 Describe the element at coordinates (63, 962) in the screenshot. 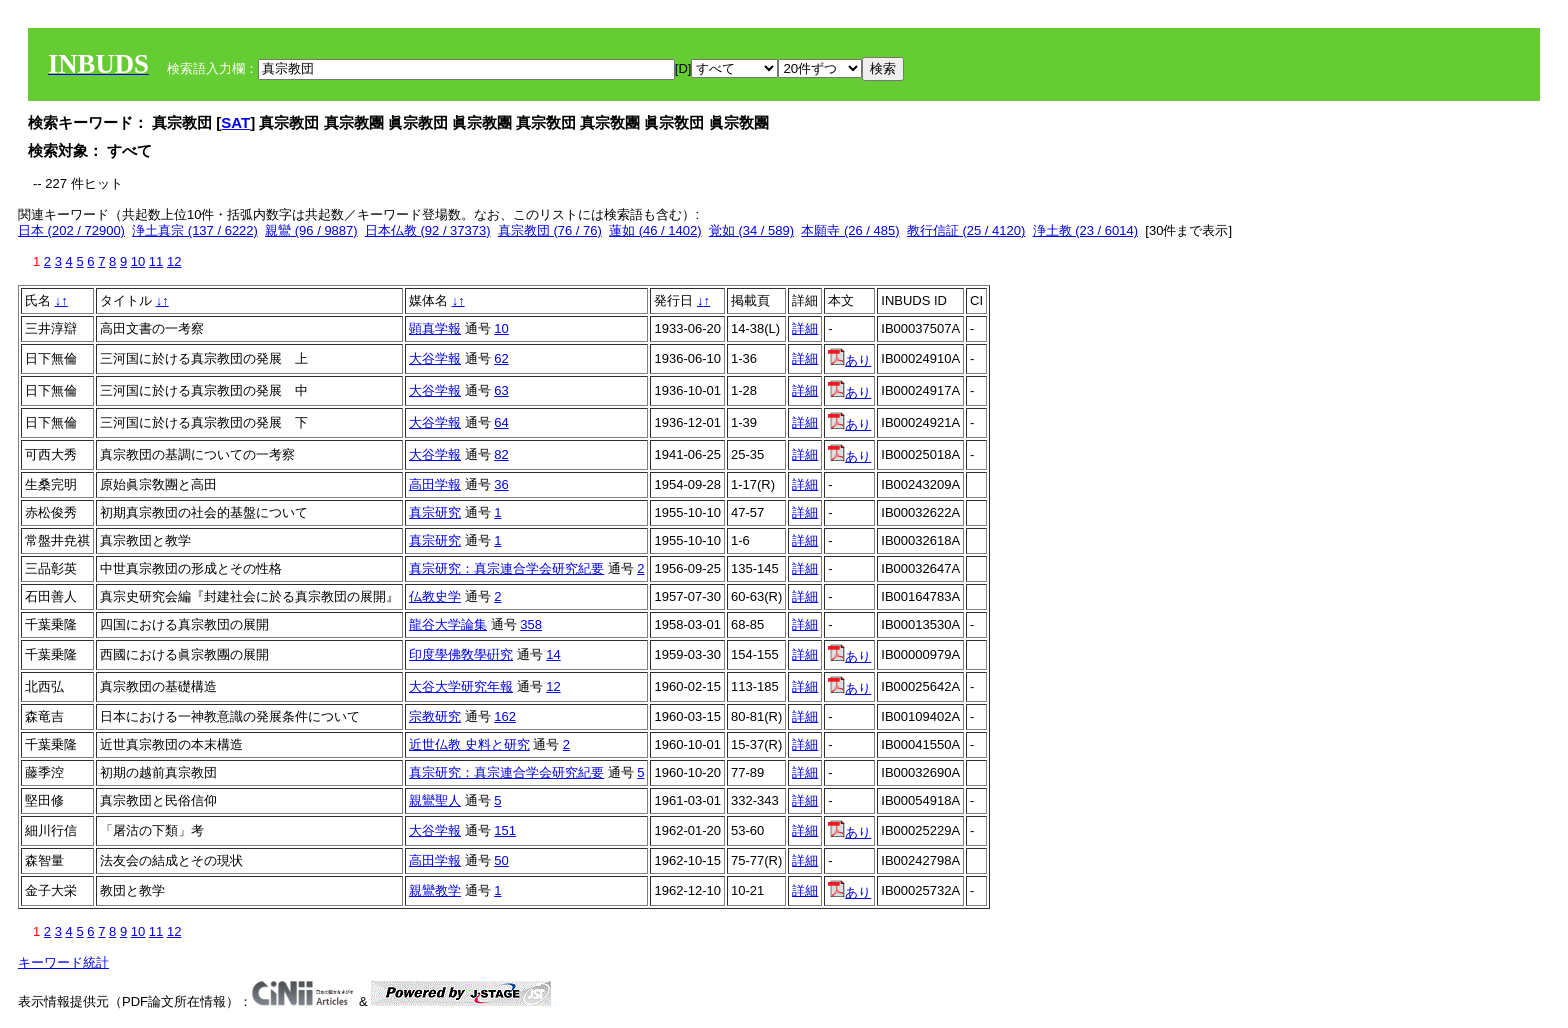

I see `キーワード統計` at that location.